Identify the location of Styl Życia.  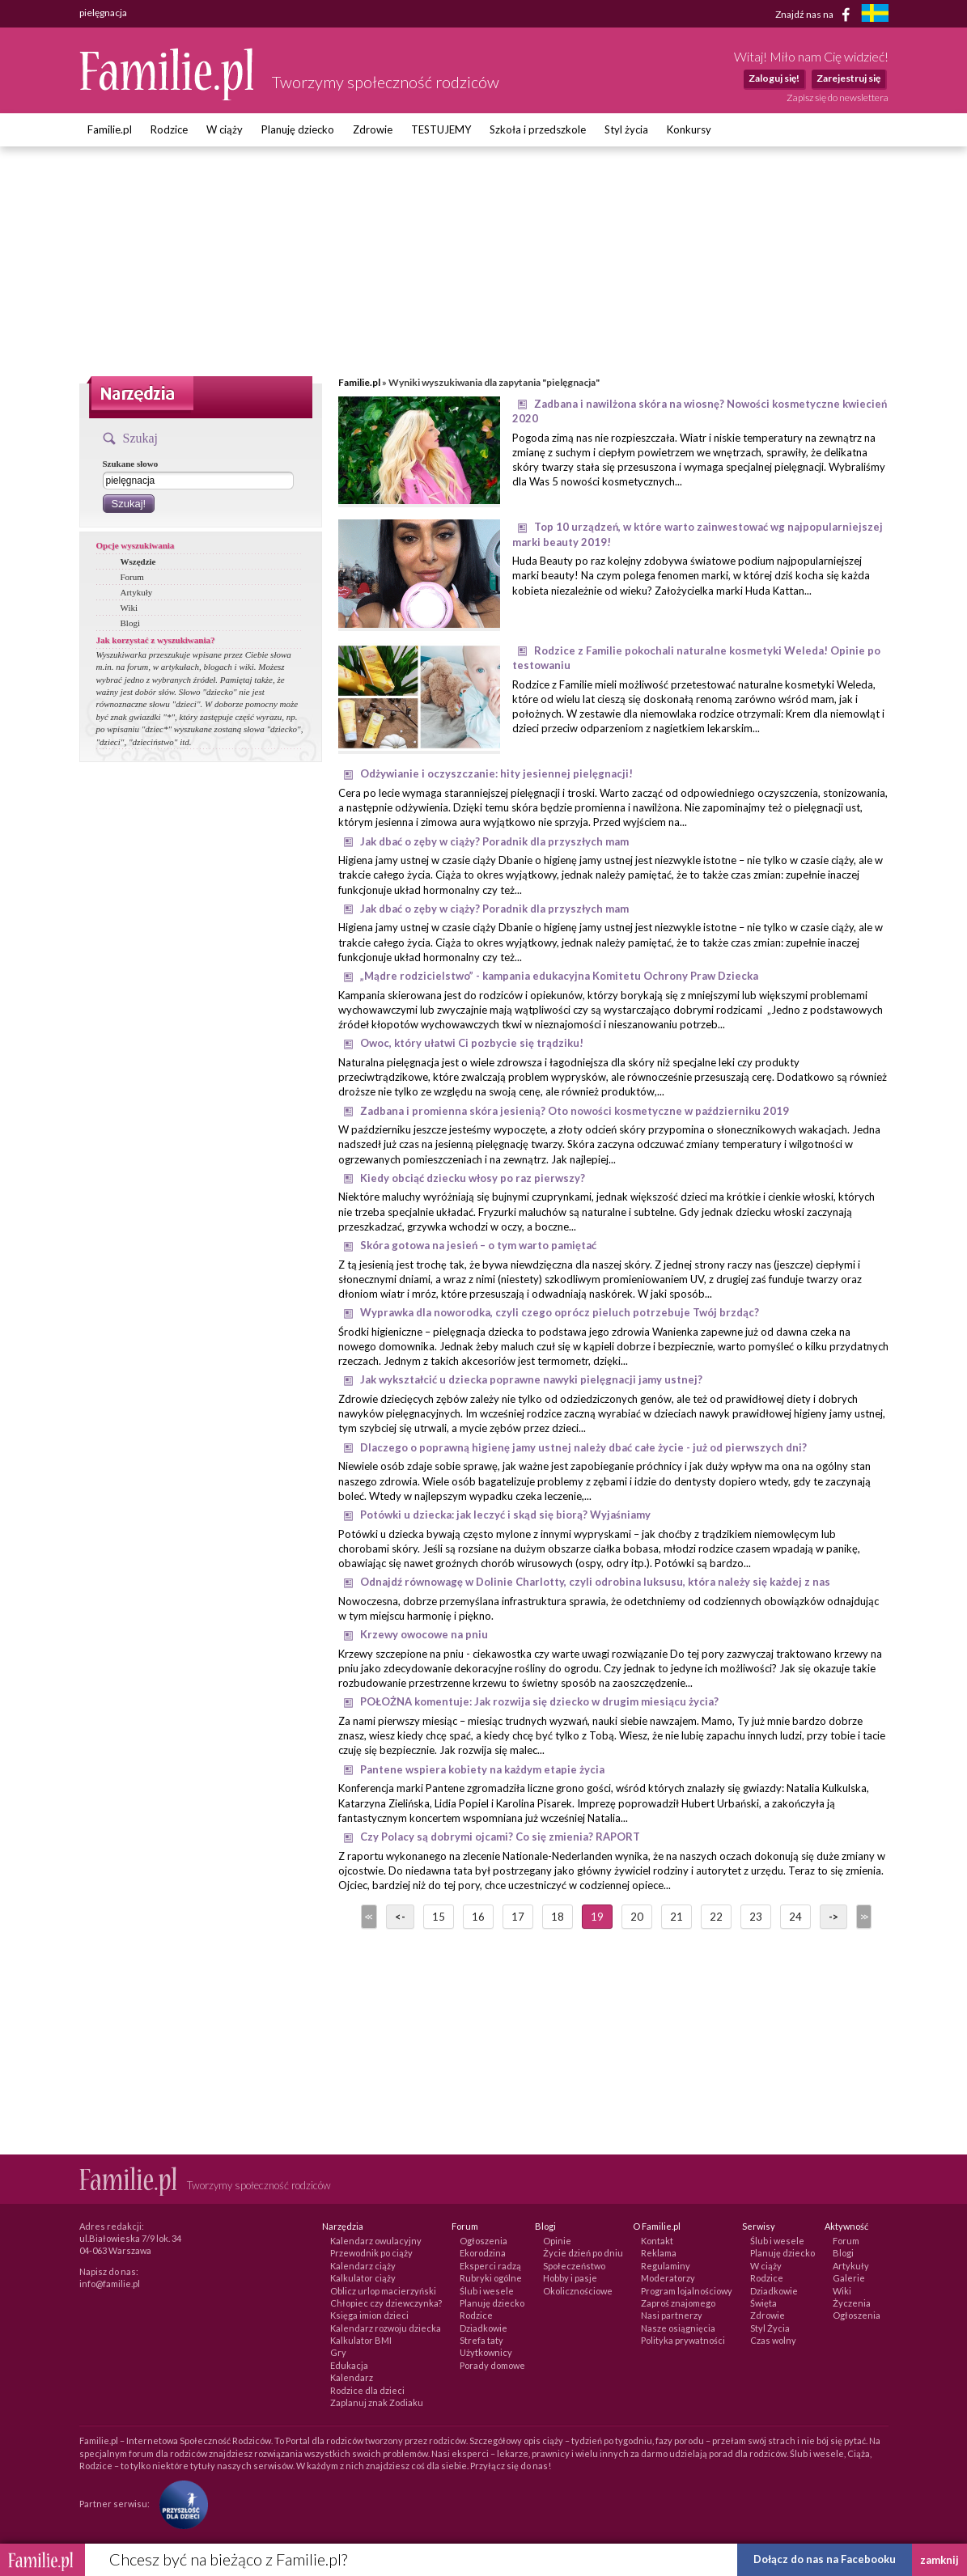
(770, 2328).